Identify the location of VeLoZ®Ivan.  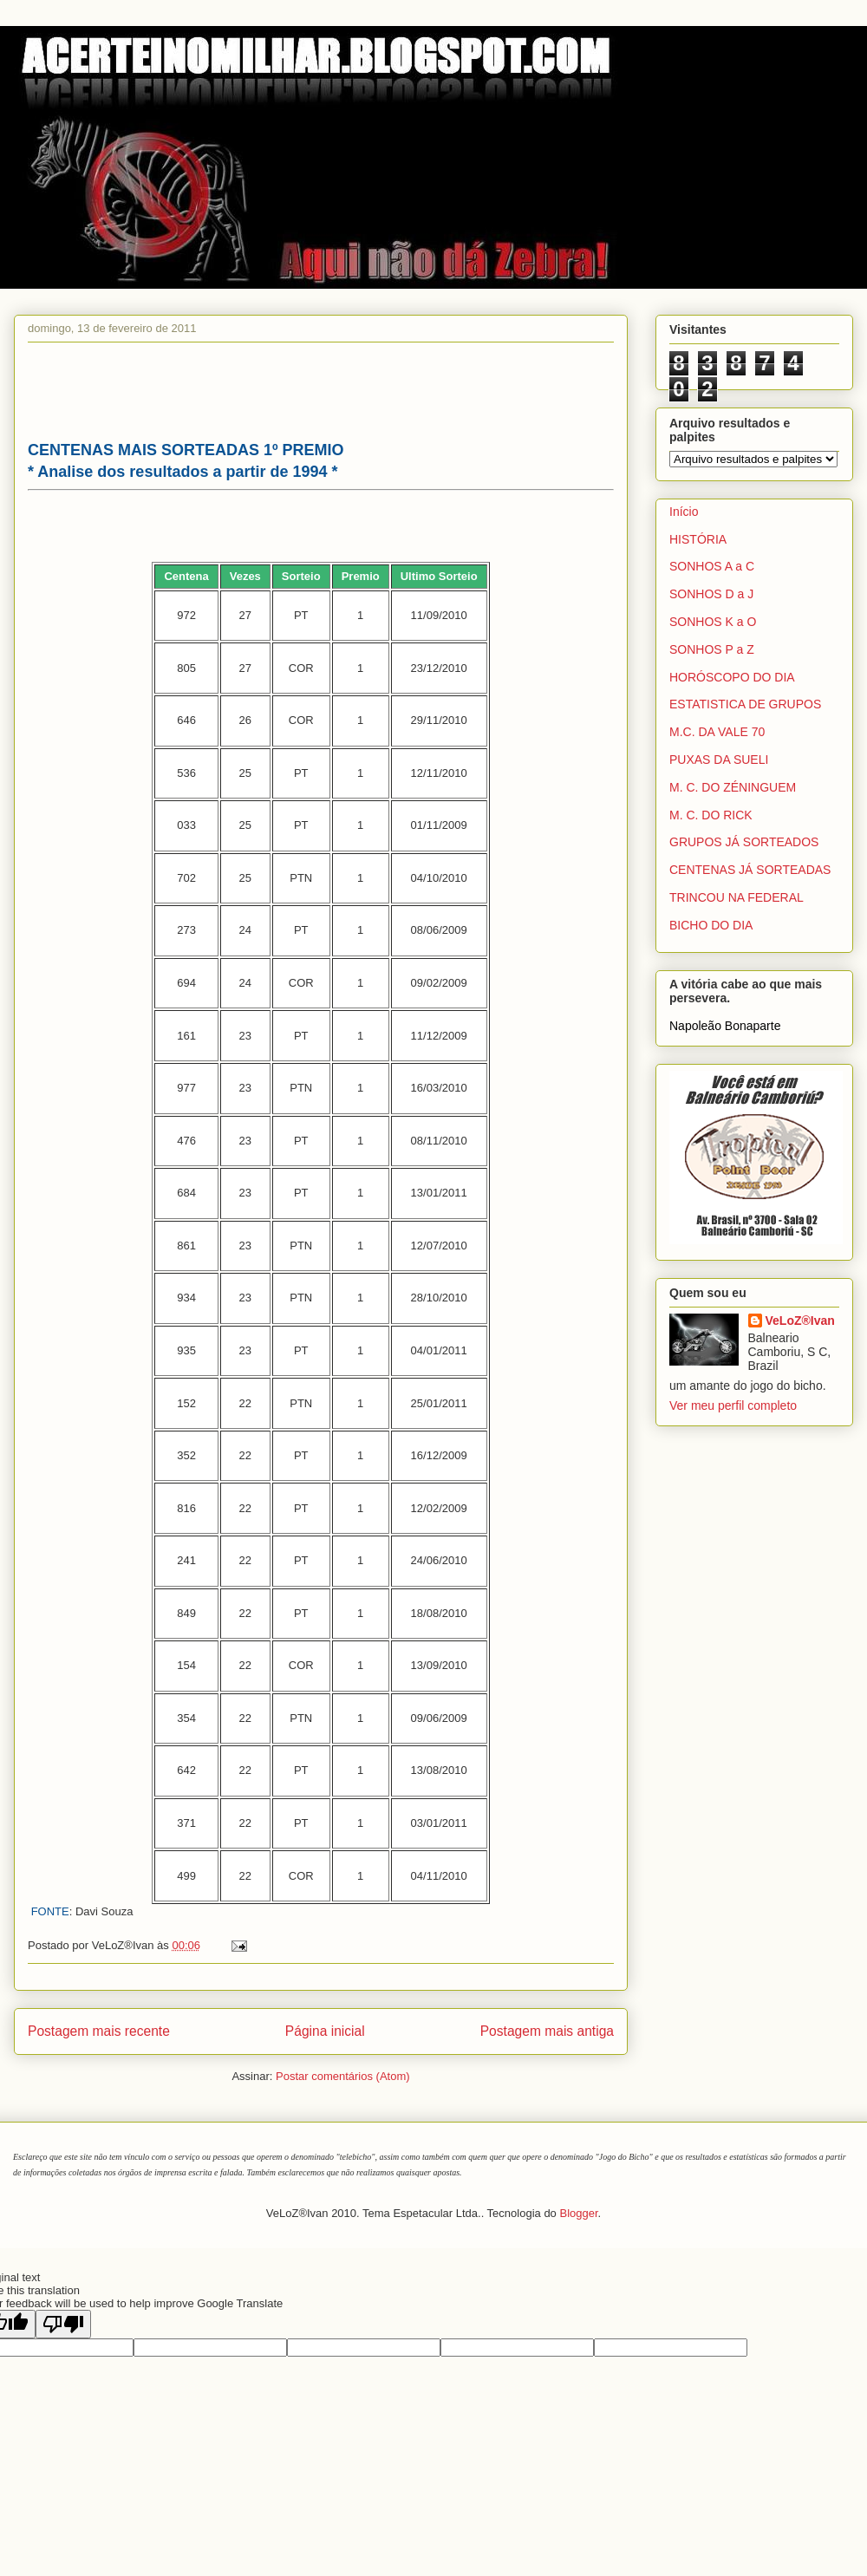
(800, 1320).